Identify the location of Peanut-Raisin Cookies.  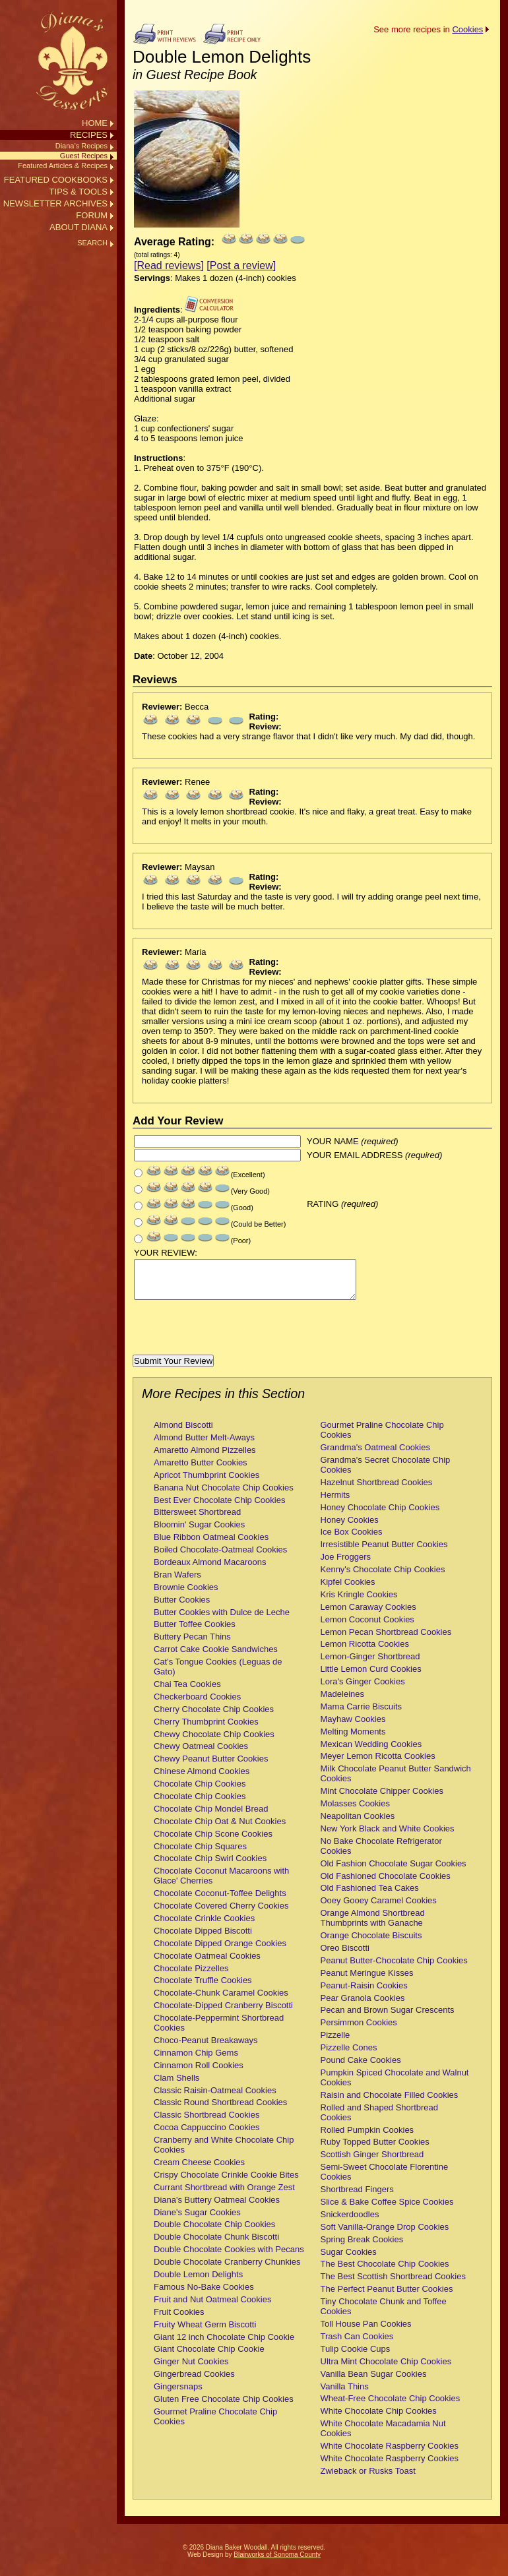
(364, 1993).